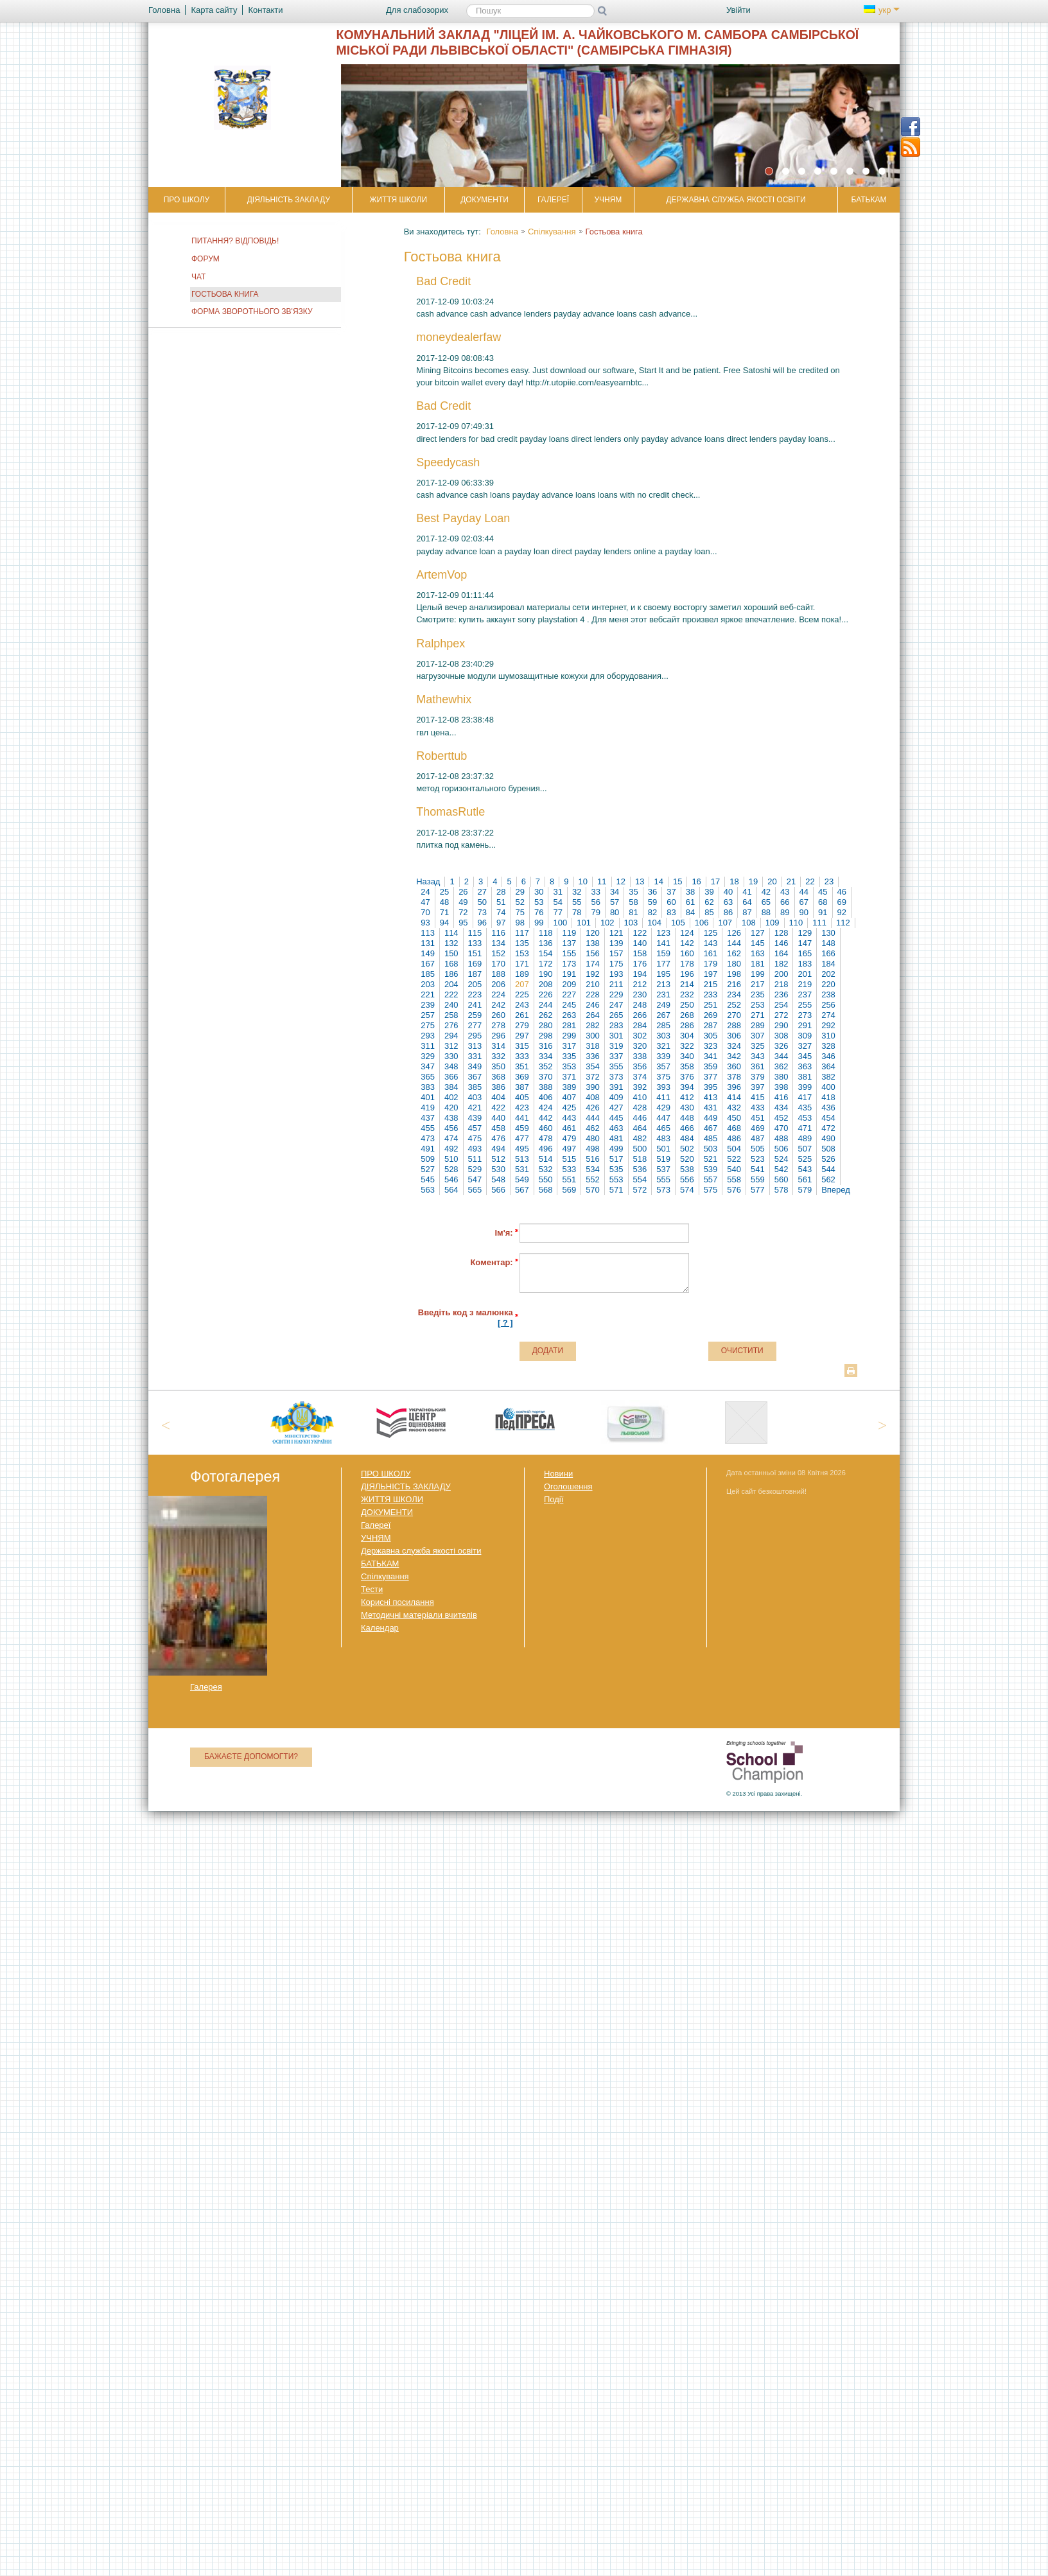 The height and width of the screenshot is (2576, 1048). What do you see at coordinates (522, 1179) in the screenshot?
I see `549` at bounding box center [522, 1179].